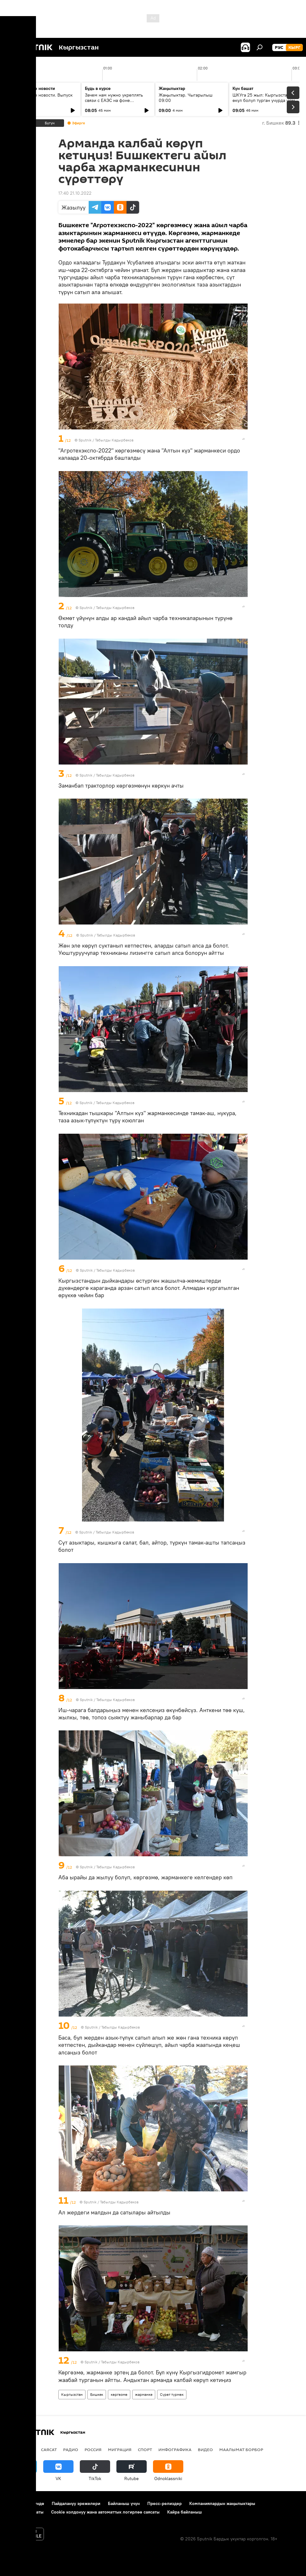  What do you see at coordinates (76, 2503) in the screenshot?
I see `Пайдалануу эрежелери` at bounding box center [76, 2503].